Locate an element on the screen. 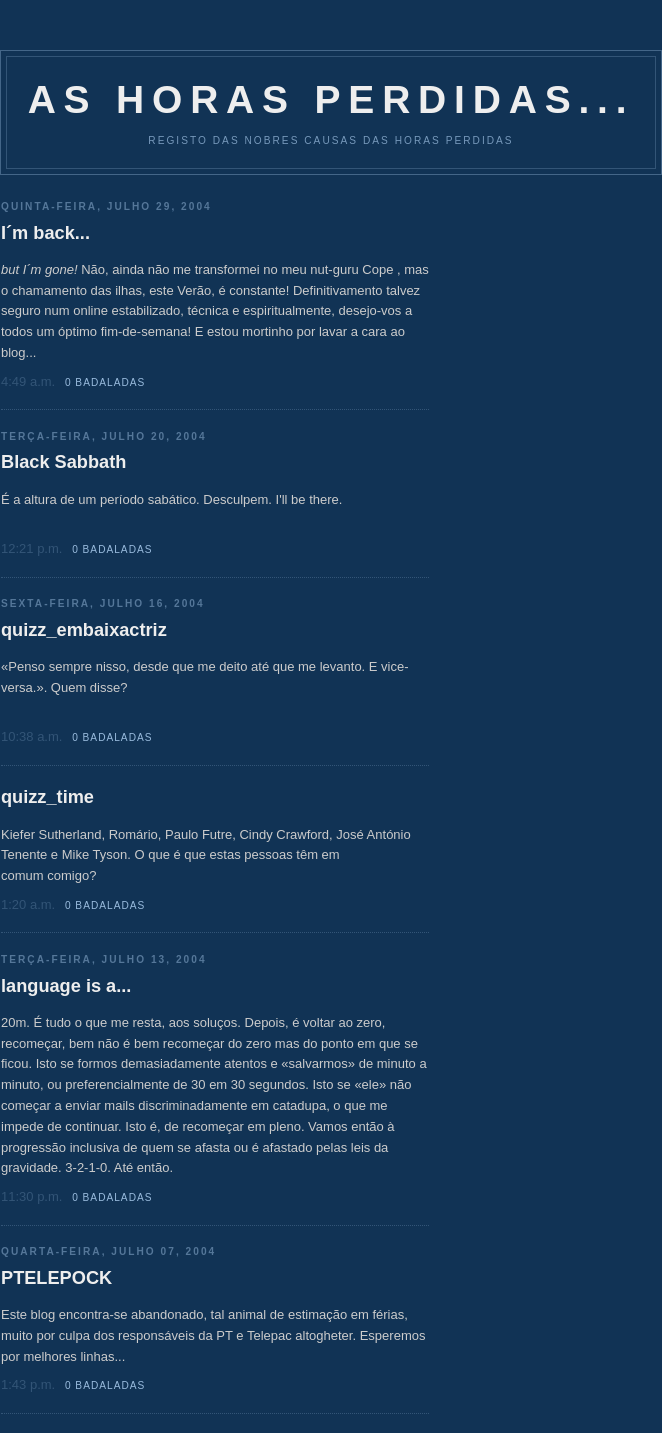  0 Badaladas is located at coordinates (105, 382).